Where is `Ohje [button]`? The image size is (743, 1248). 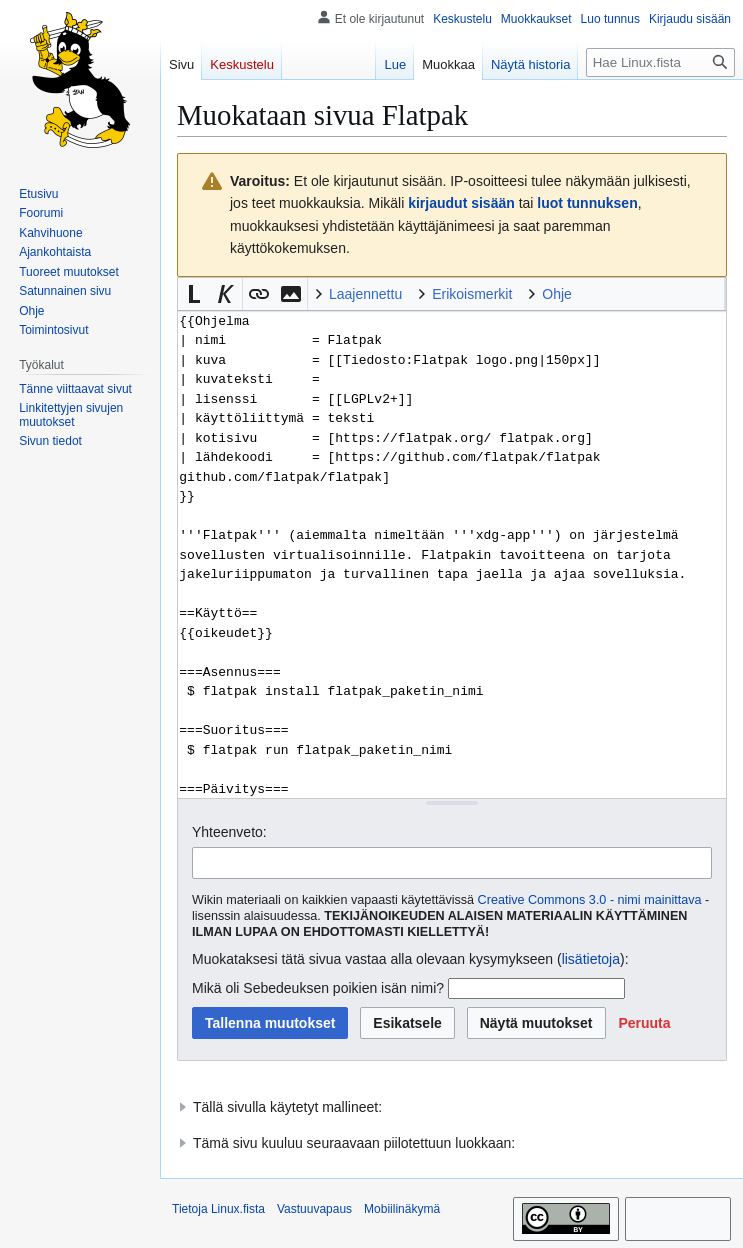 Ohje [button] is located at coordinates (557, 294).